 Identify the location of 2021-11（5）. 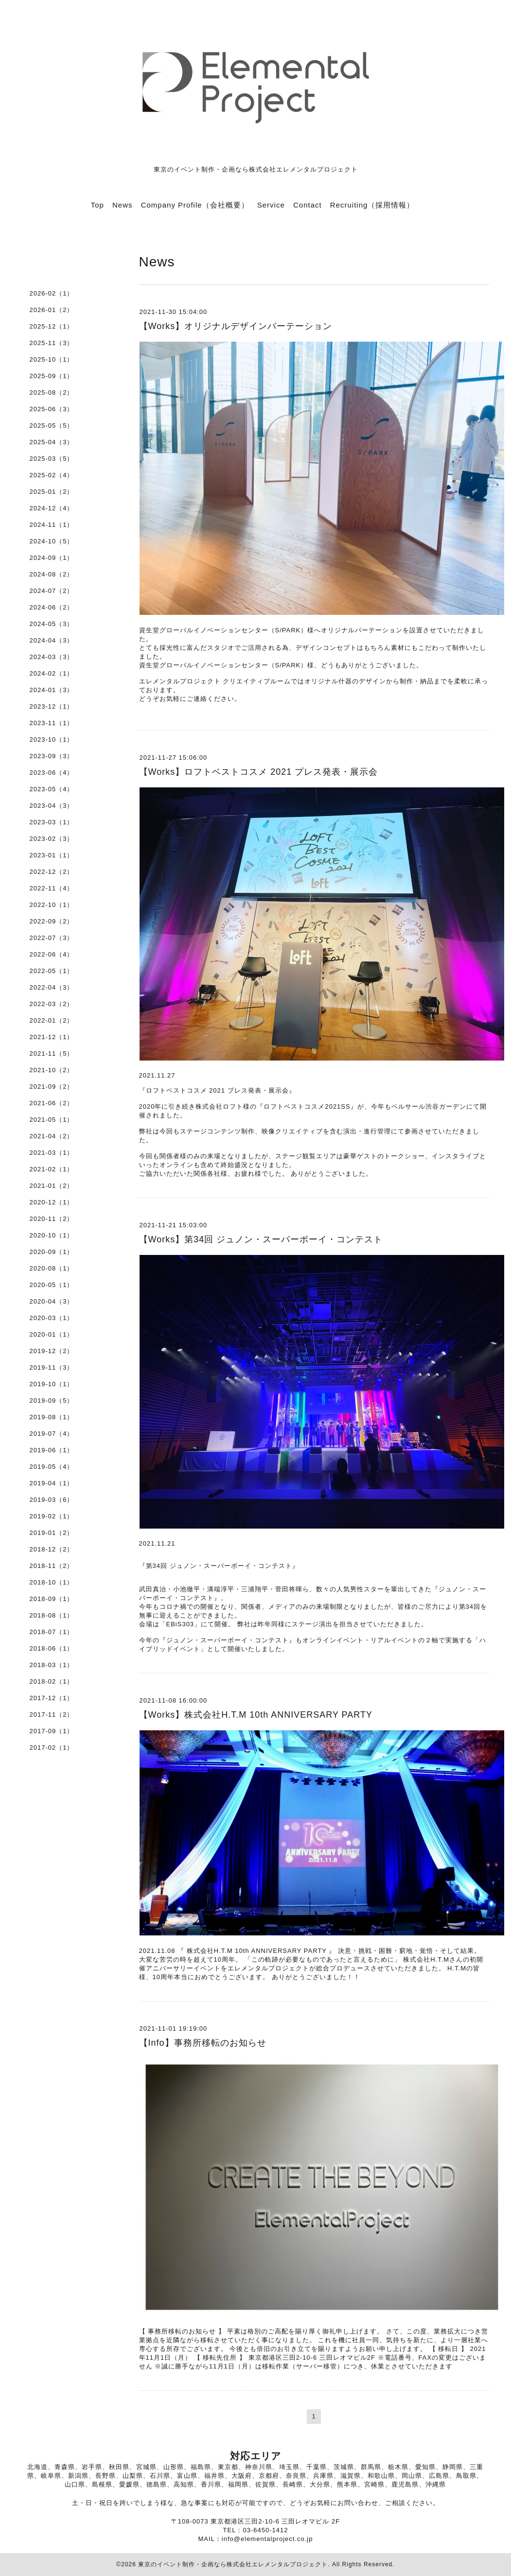
(52, 1053).